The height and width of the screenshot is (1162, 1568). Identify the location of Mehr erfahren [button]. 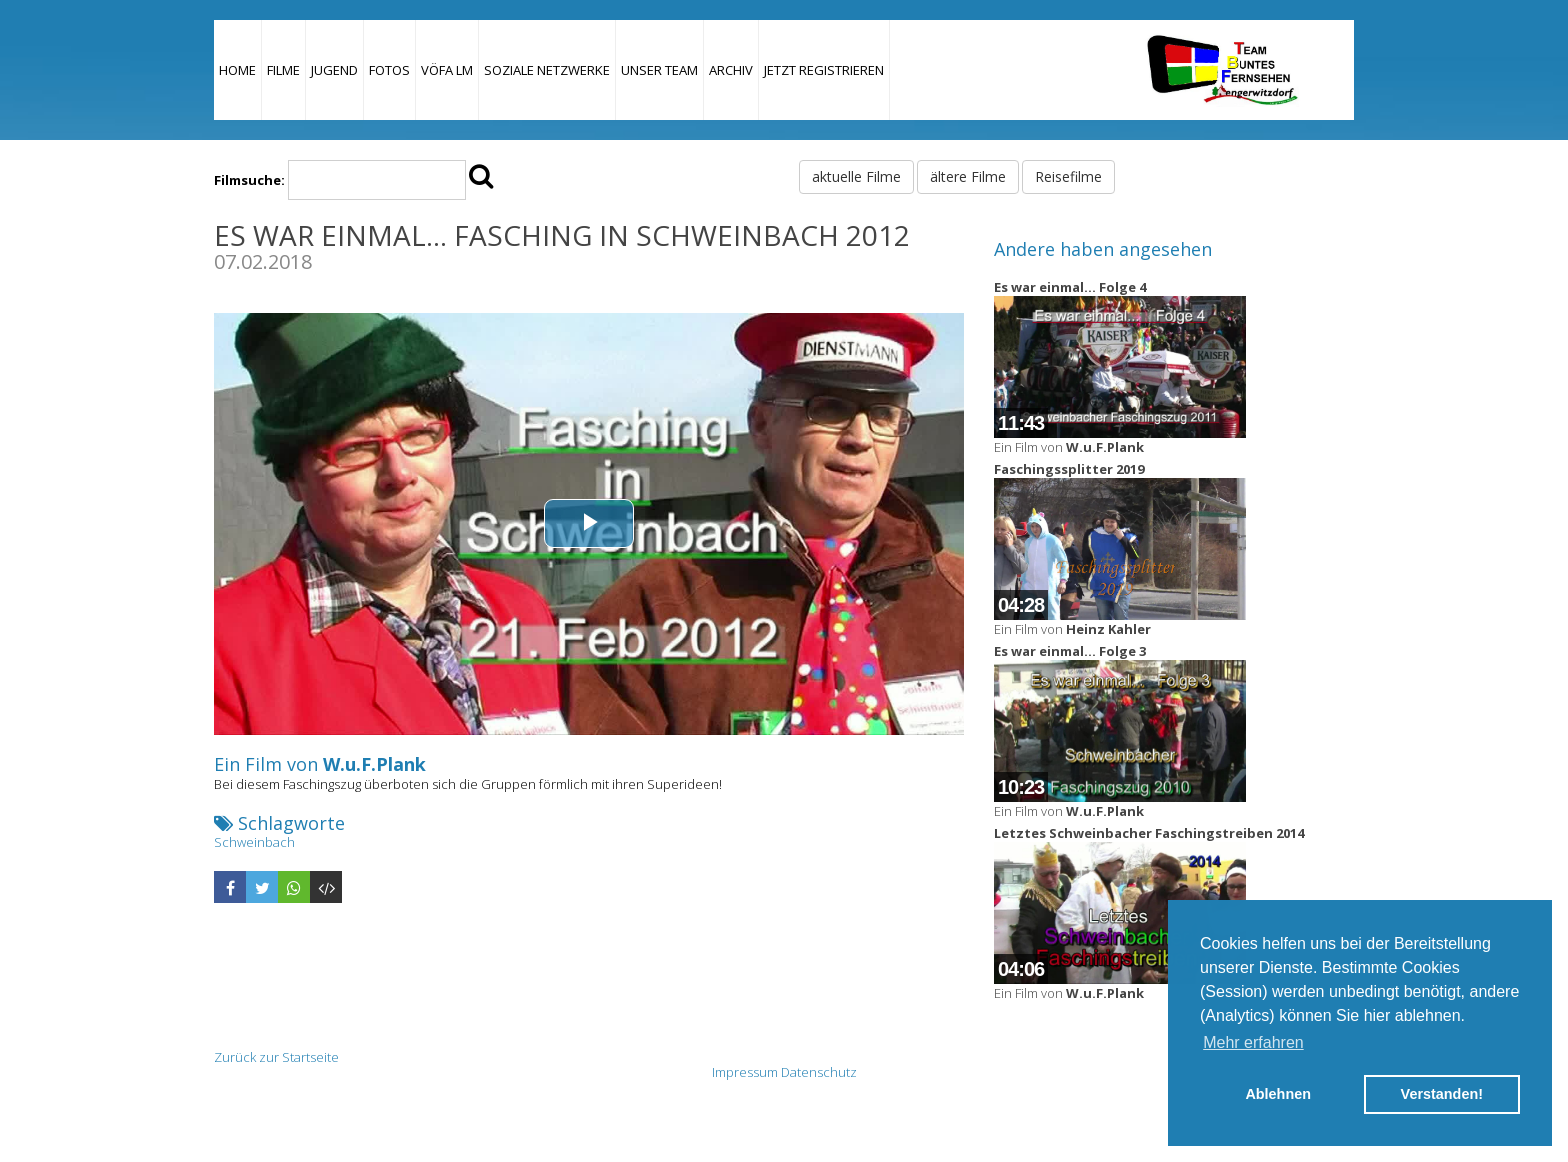
(1253, 1042).